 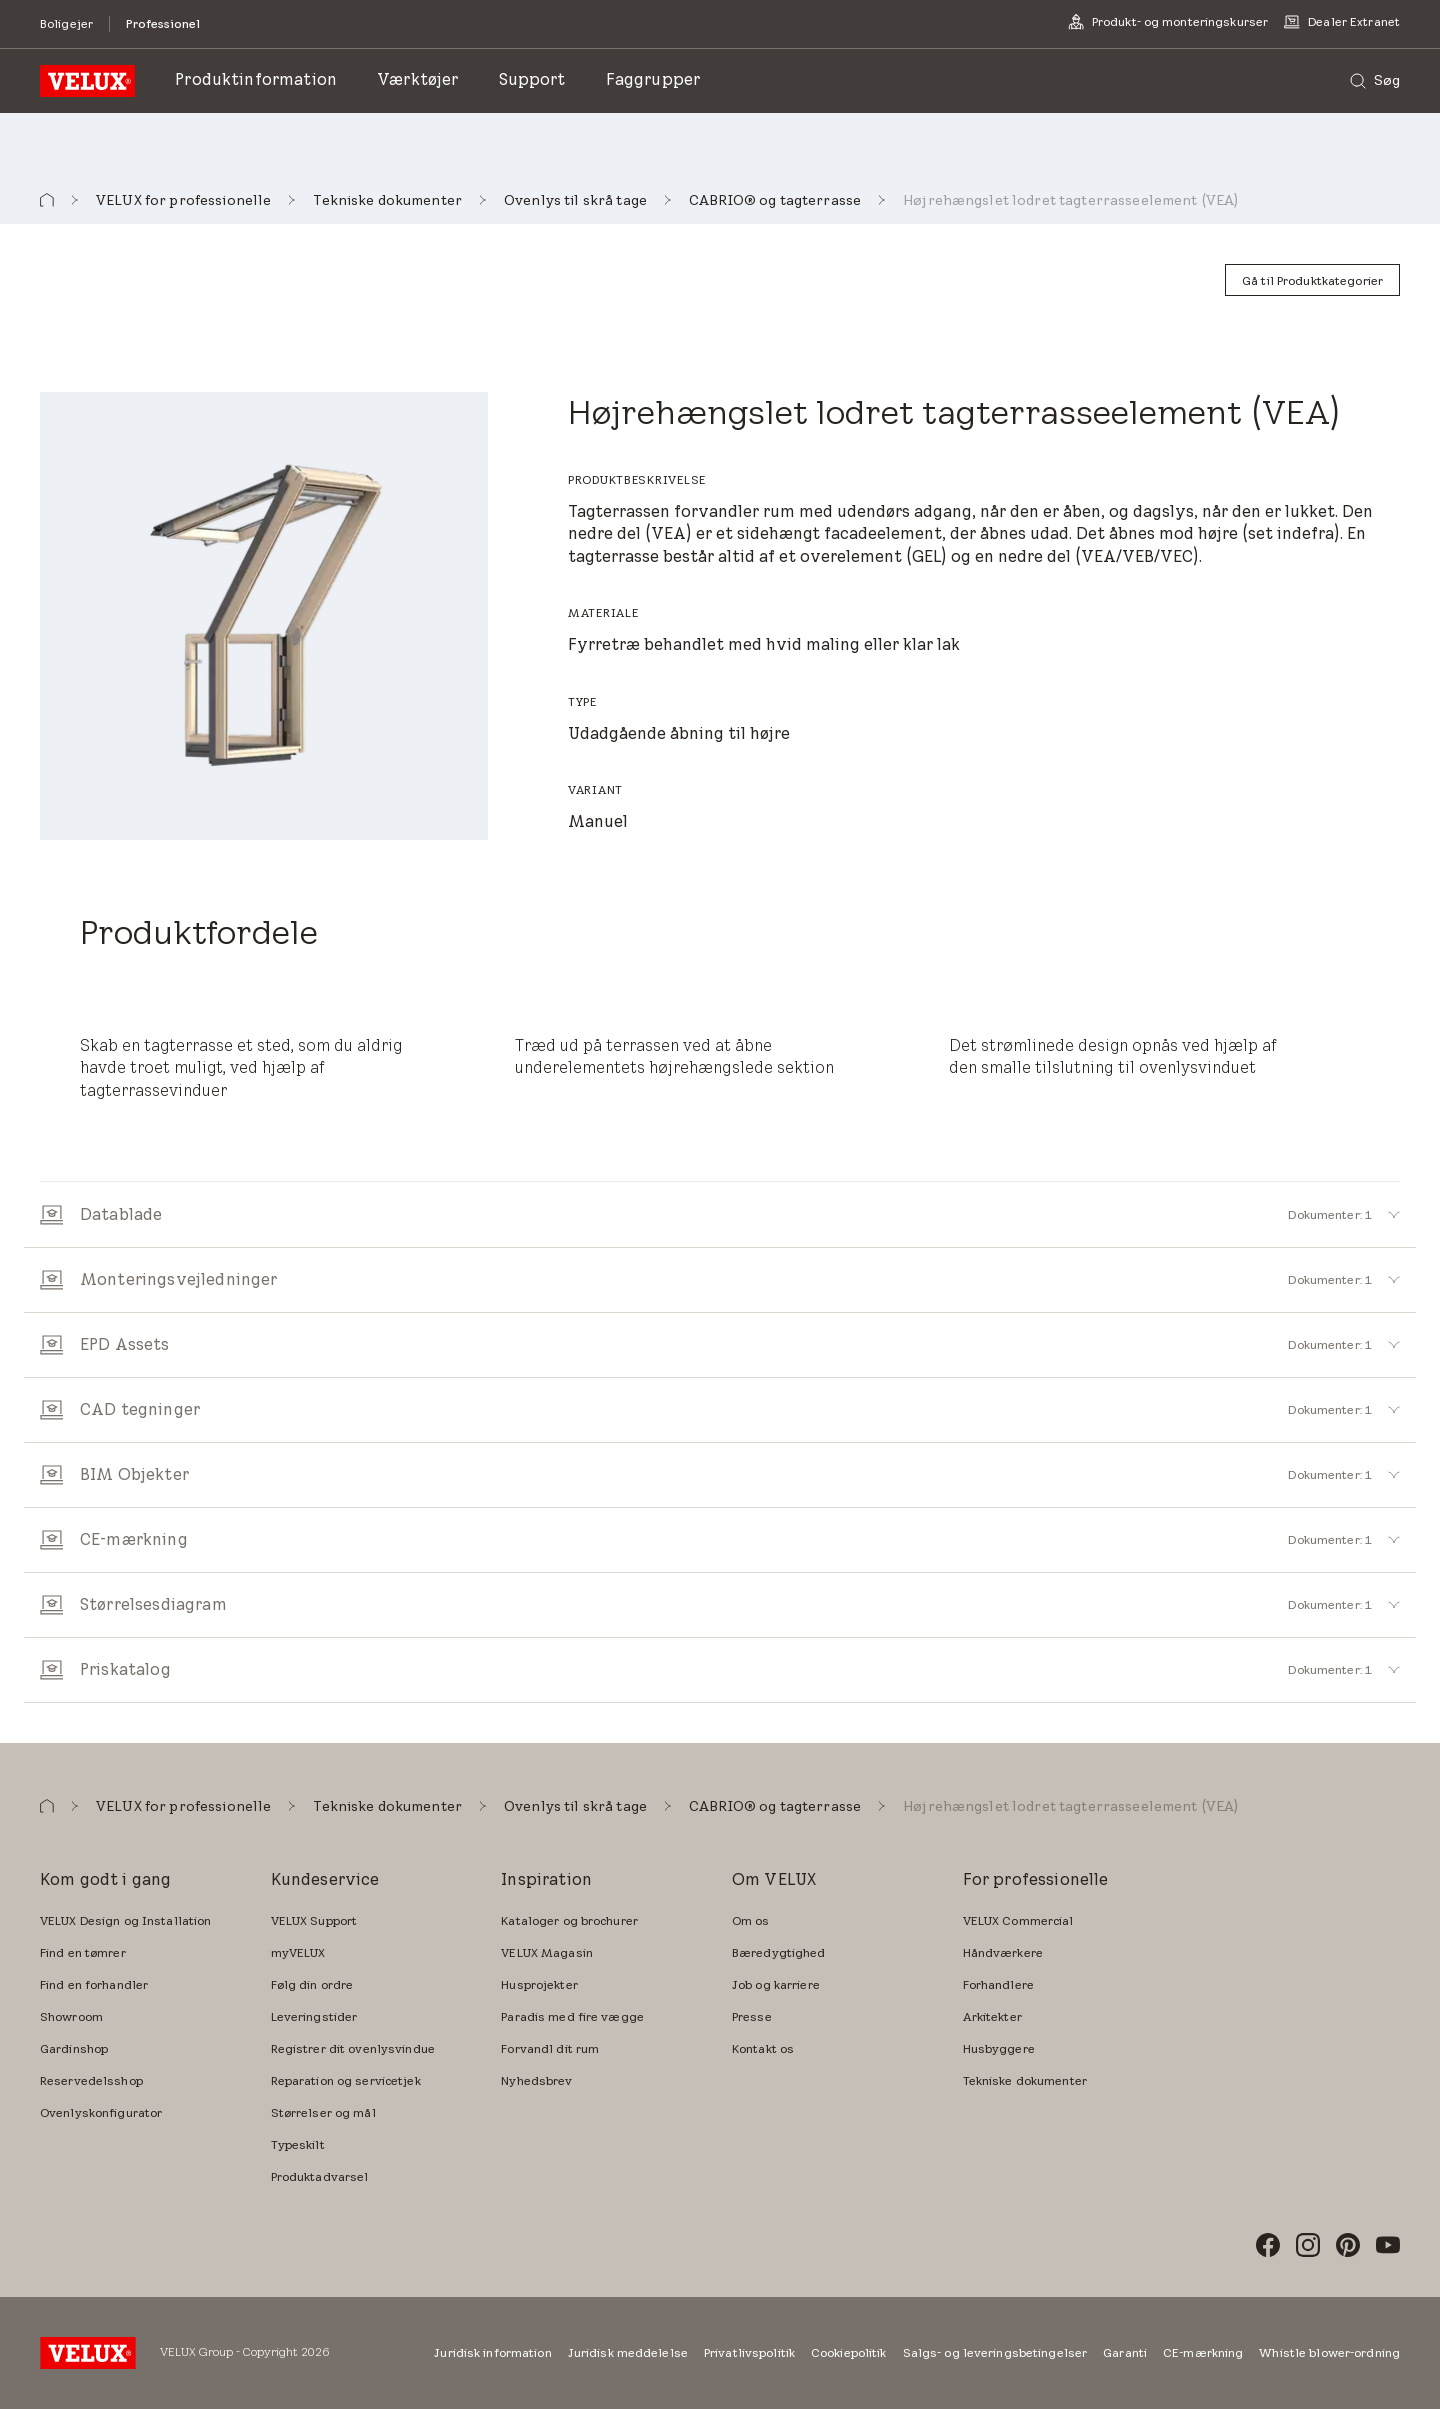 What do you see at coordinates (1375, 81) in the screenshot?
I see `[Søg]` at bounding box center [1375, 81].